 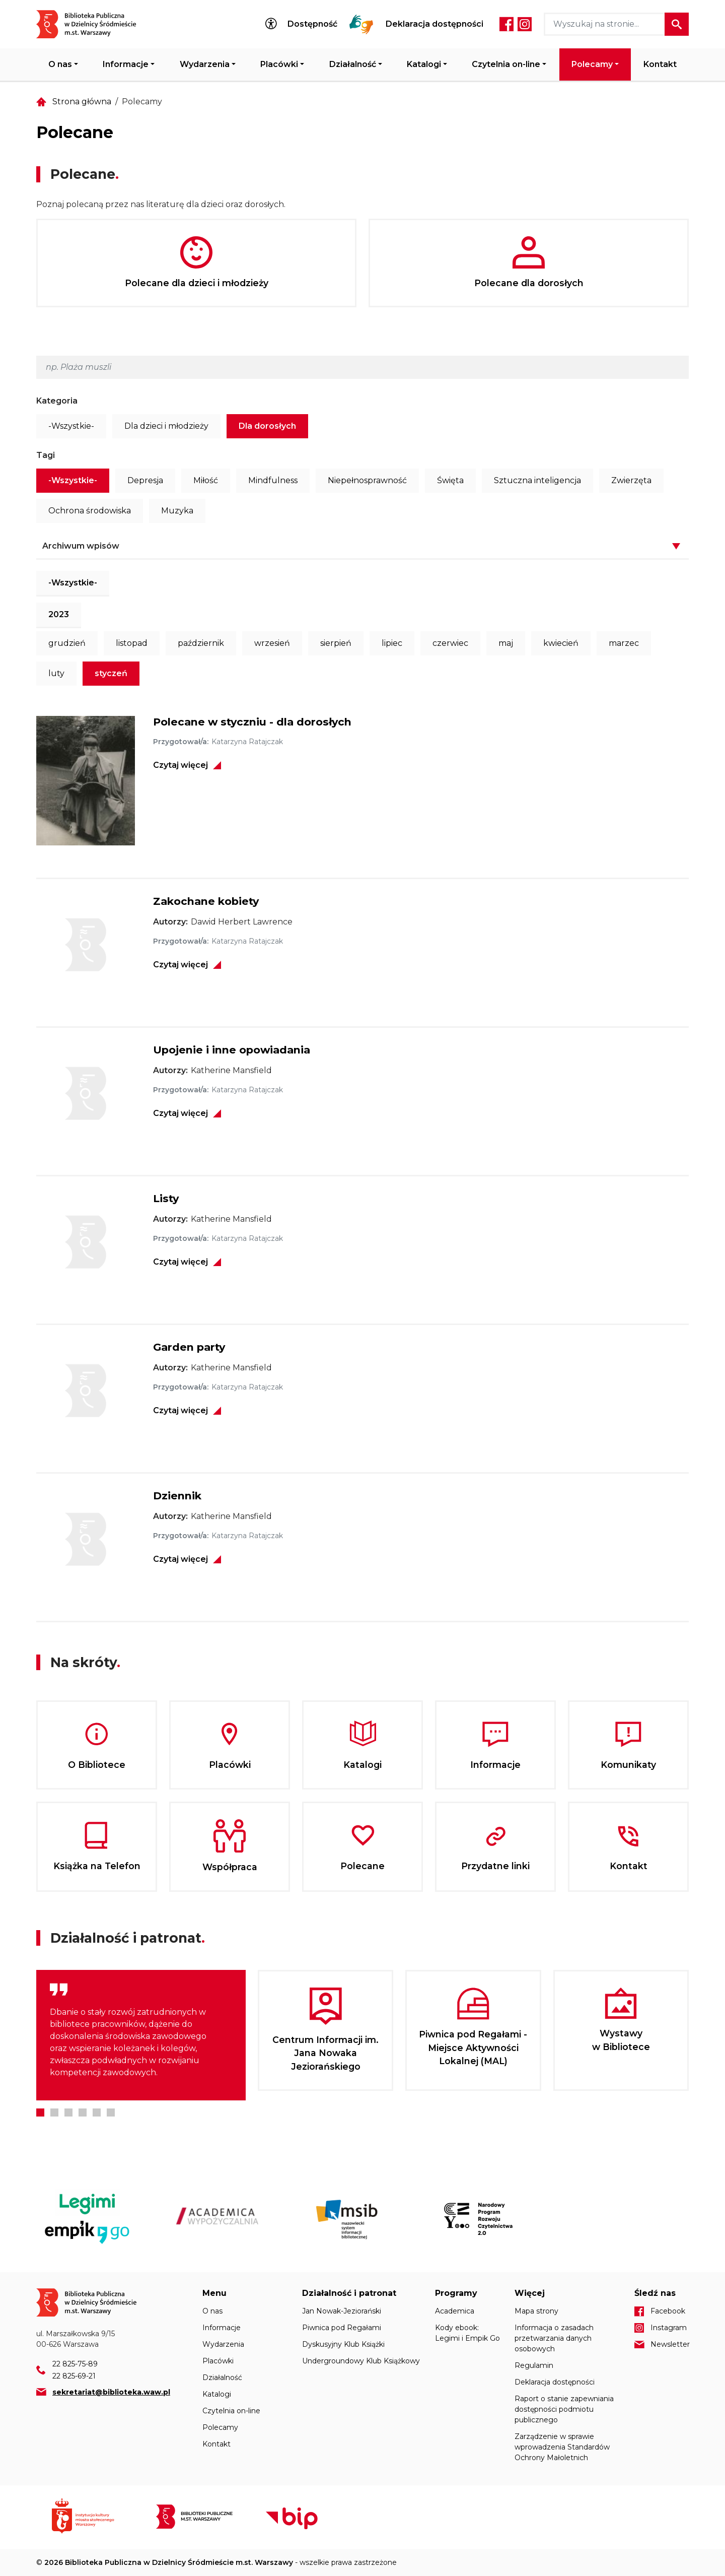 I want to click on Sztuczna inteligencja, so click(x=537, y=480).